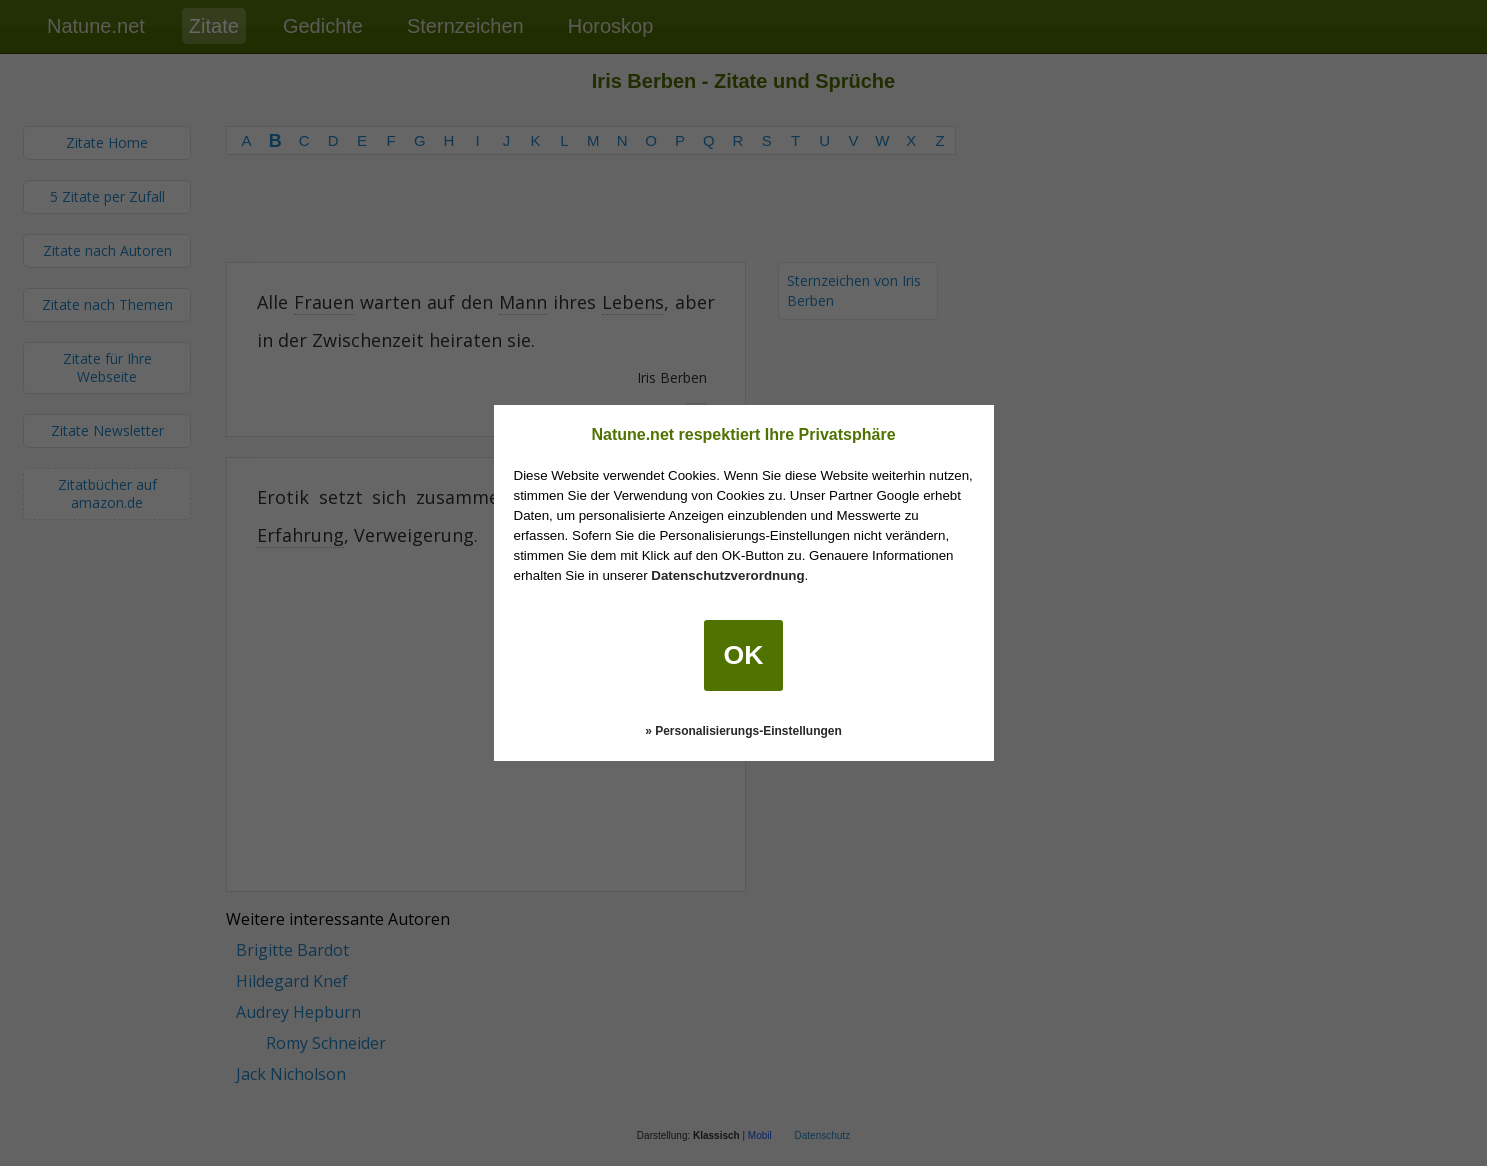  Describe the element at coordinates (727, 575) in the screenshot. I see `Datenschutzverordnung` at that location.